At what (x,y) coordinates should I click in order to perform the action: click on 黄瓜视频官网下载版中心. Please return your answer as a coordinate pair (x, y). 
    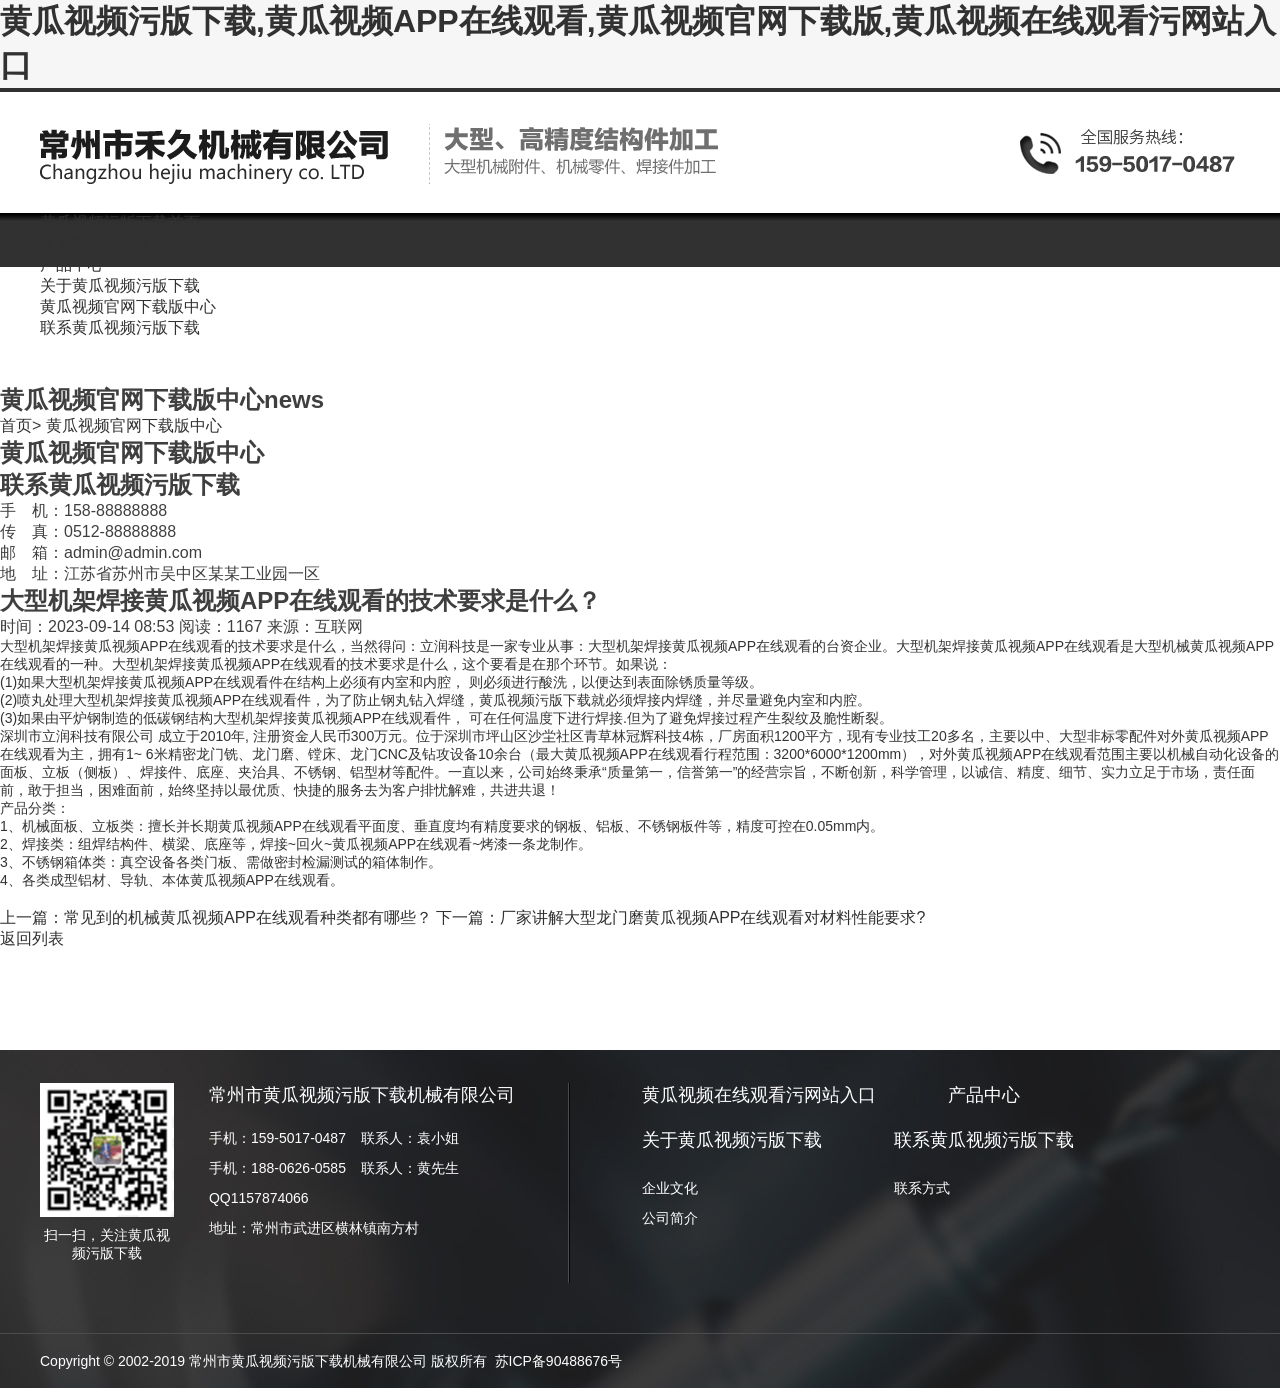
    Looking at the image, I should click on (134, 425).